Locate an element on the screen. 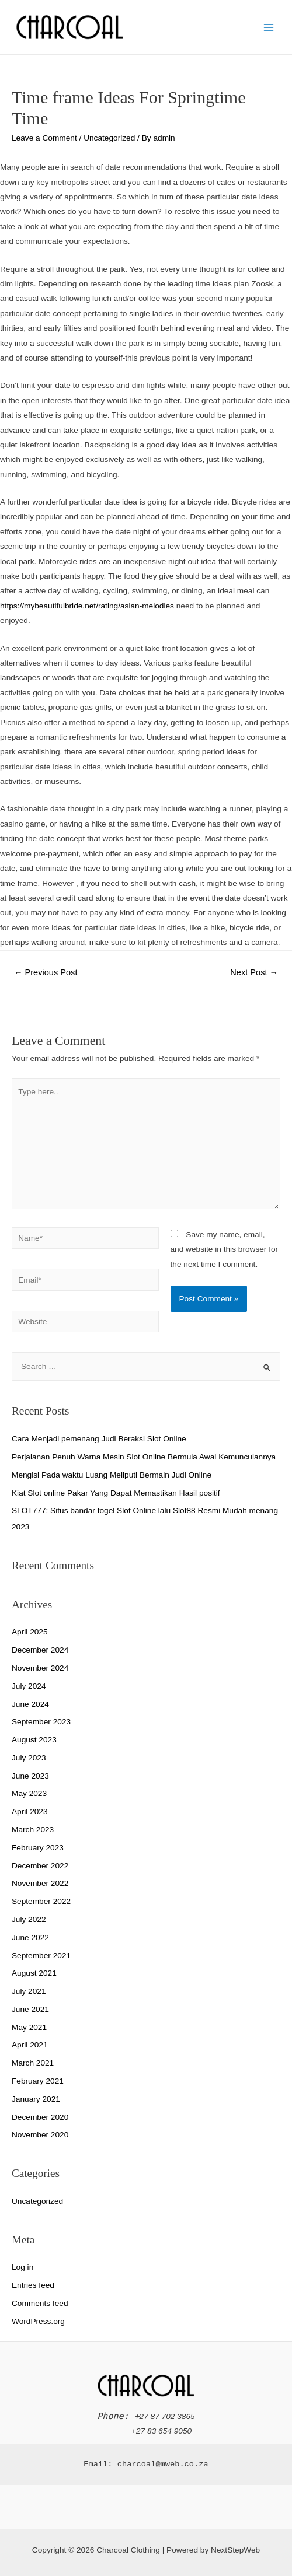 Image resolution: width=292 pixels, height=2576 pixels. WordPress.org is located at coordinates (38, 2321).